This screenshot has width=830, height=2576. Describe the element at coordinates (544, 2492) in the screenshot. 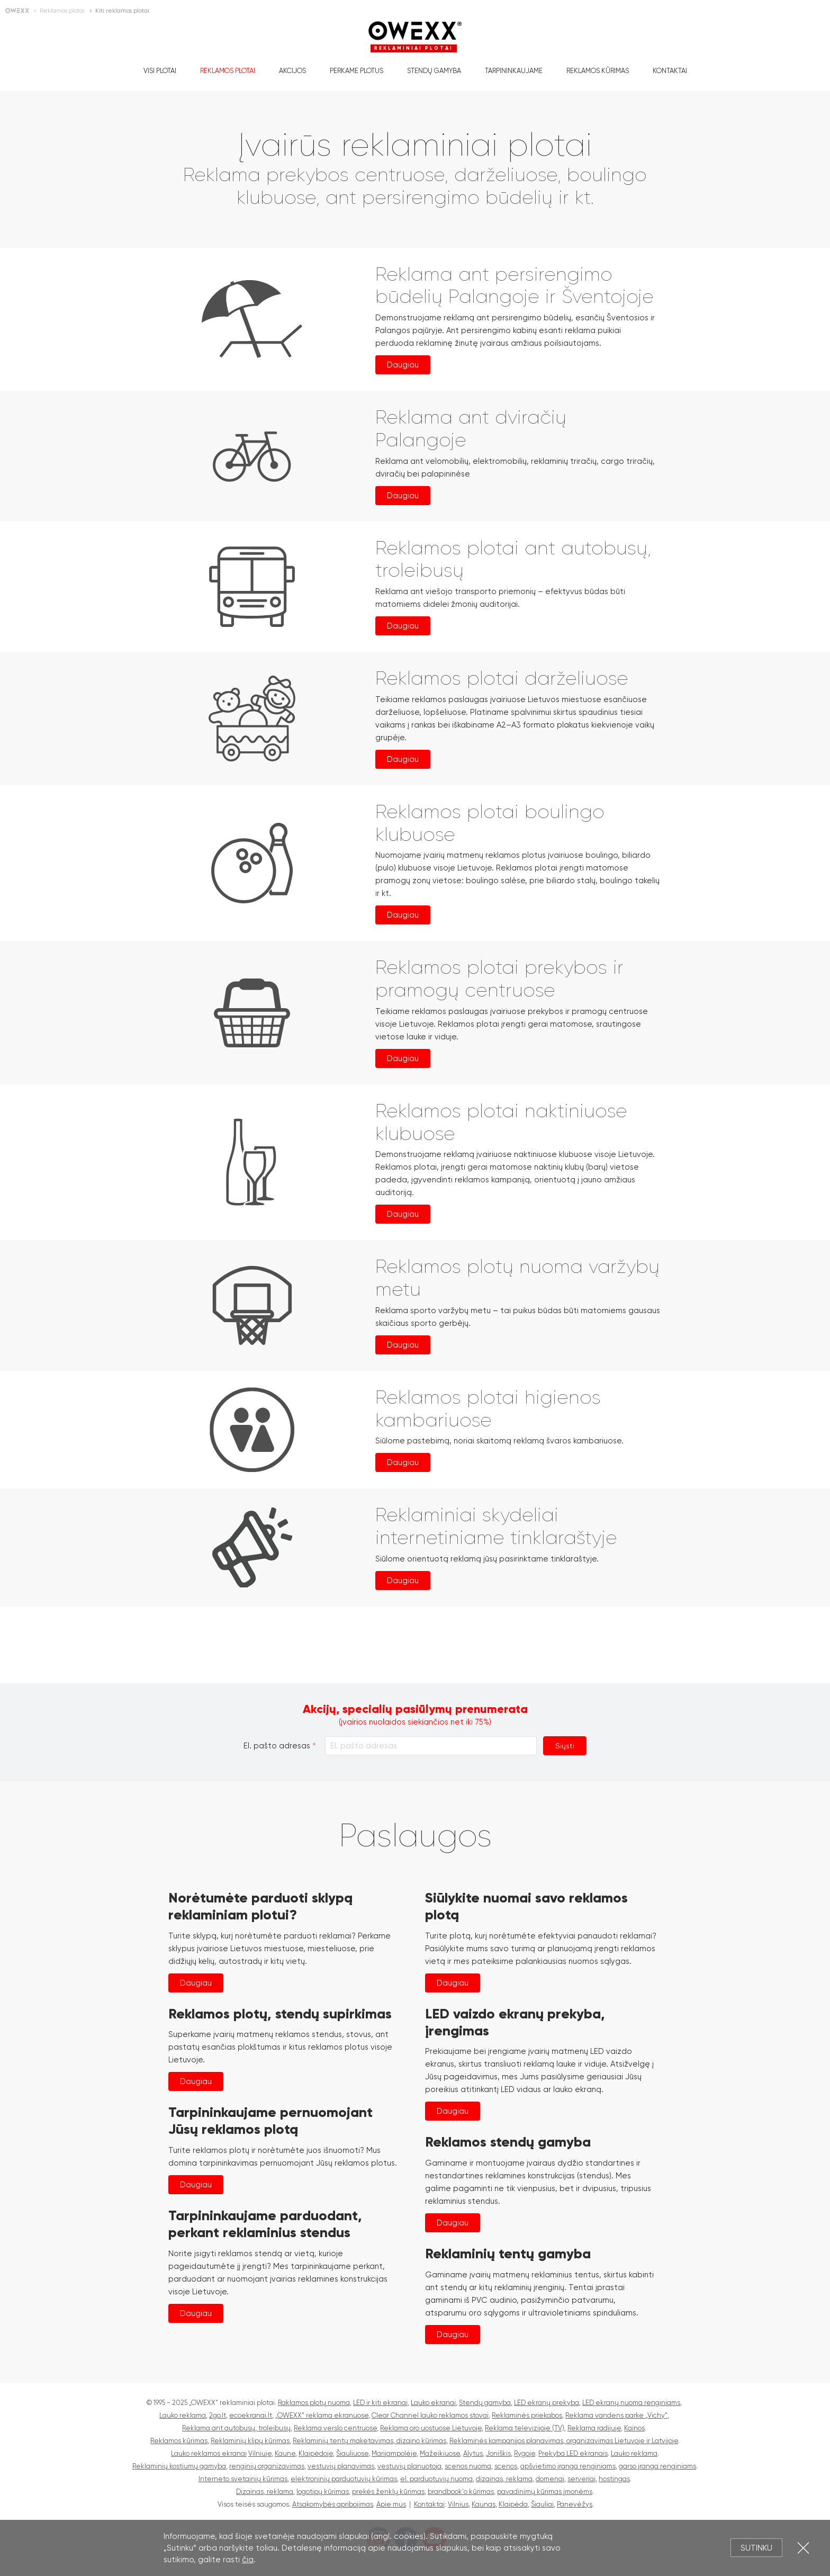

I see `pavadinimų kūrimas įmonėms` at that location.